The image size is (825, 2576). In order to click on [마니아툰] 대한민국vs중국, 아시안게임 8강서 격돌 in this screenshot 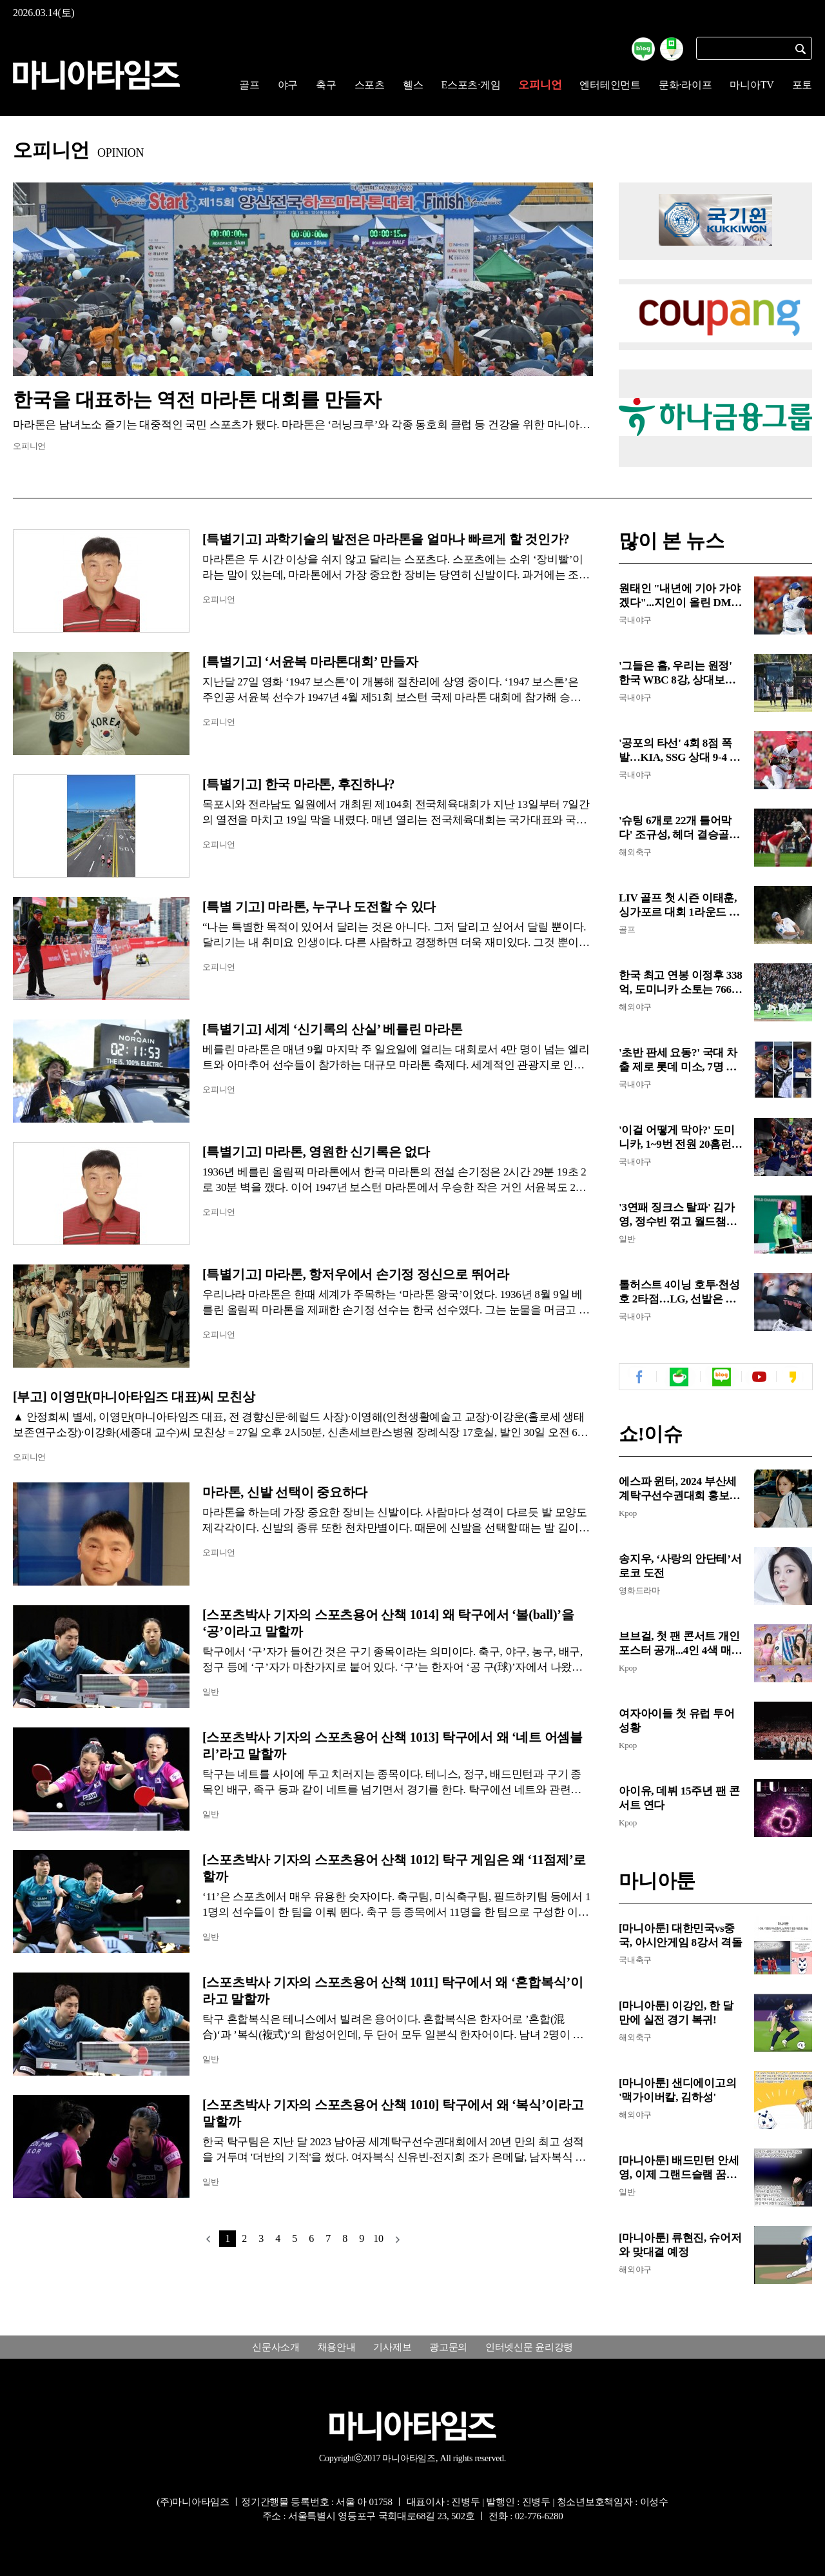, I will do `click(680, 1935)`.